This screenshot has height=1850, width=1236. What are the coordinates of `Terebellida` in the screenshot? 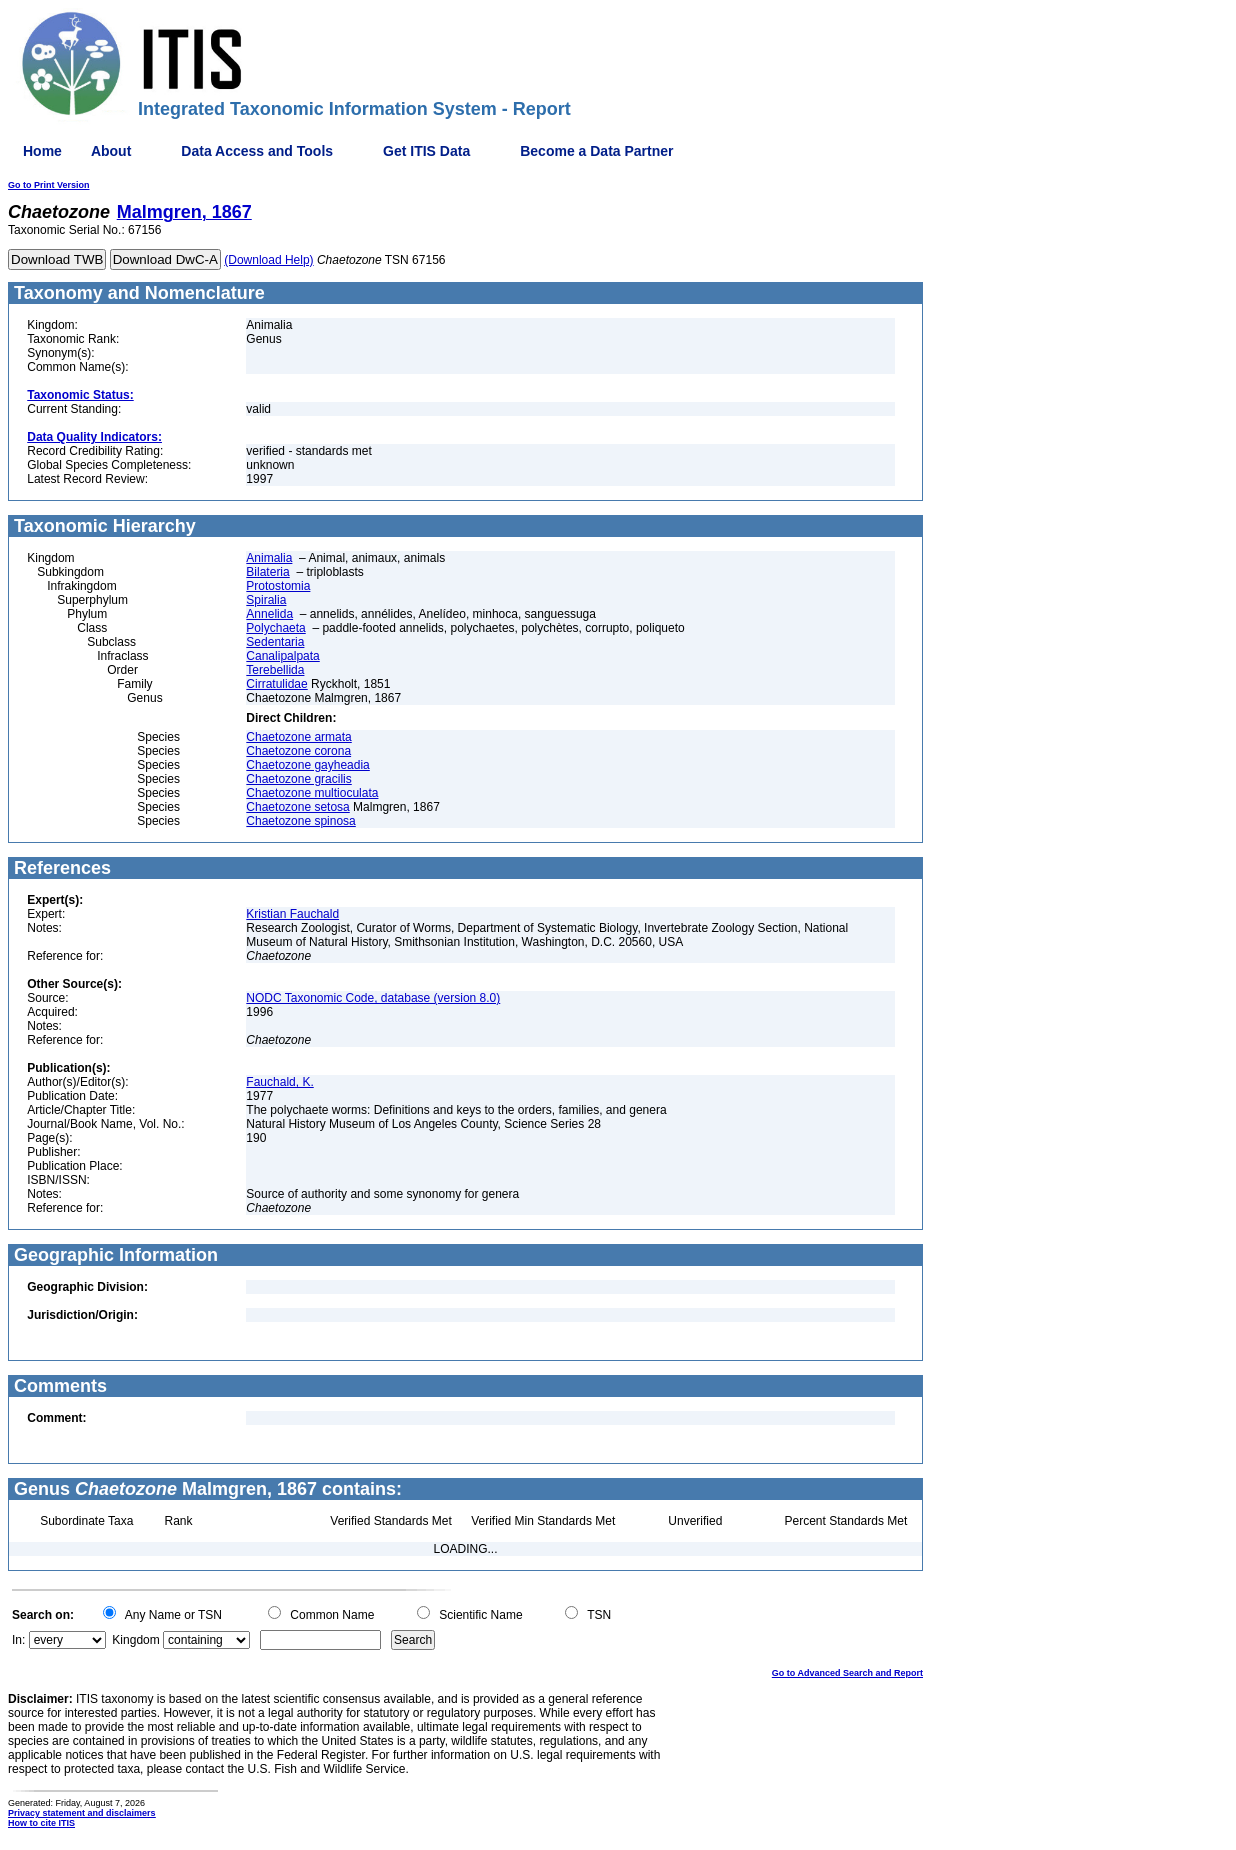 It's located at (275, 670).